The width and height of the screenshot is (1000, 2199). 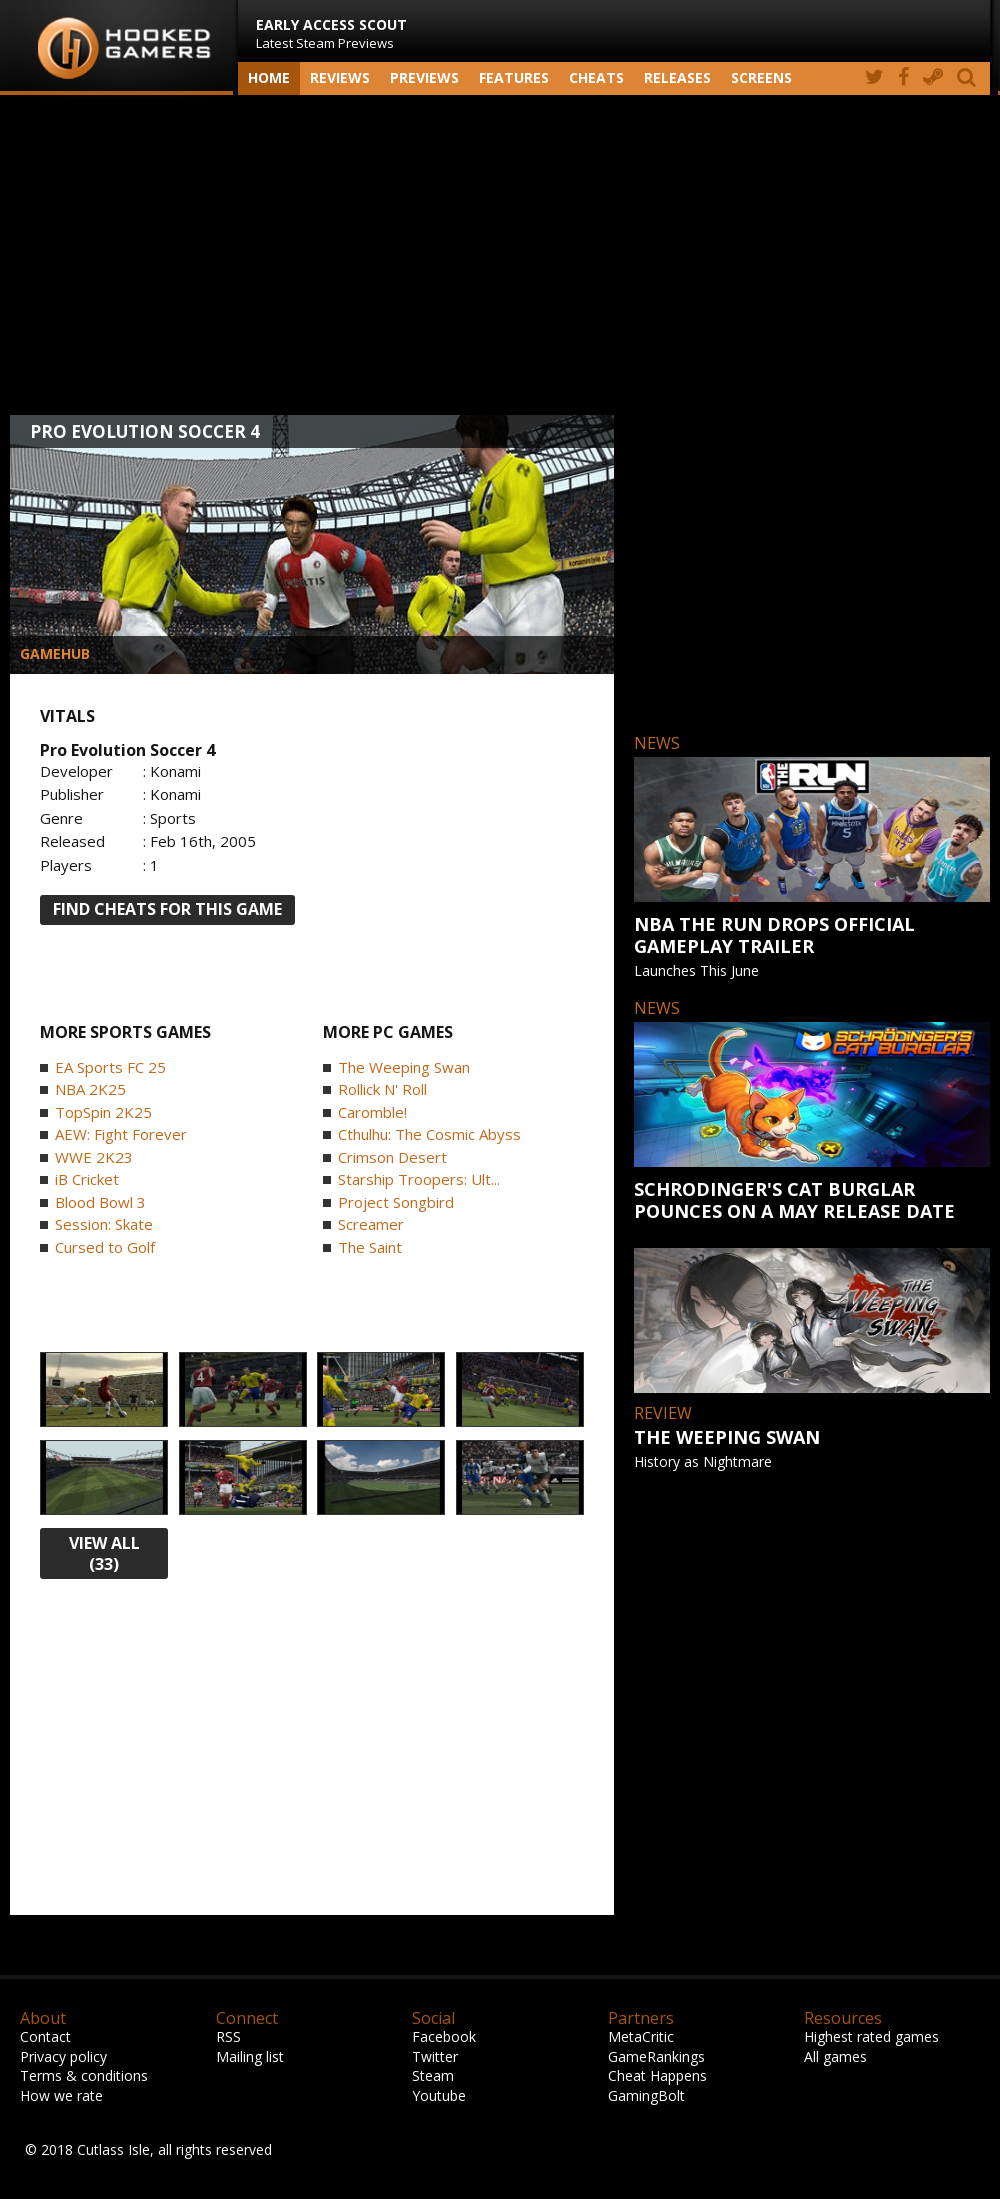 I want to click on RSS, so click(x=228, y=2036).